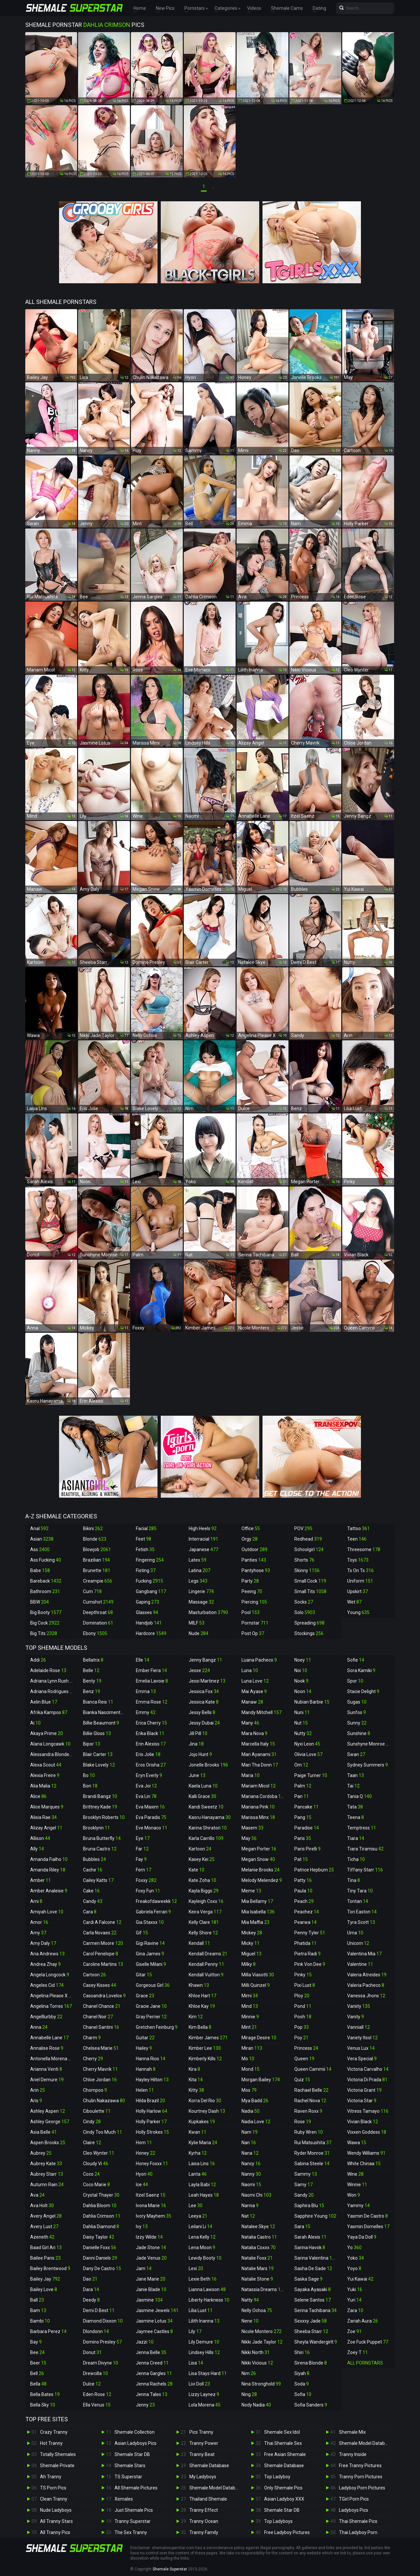 This screenshot has height=2576, width=420. I want to click on Kartoon, so click(200, 1848).